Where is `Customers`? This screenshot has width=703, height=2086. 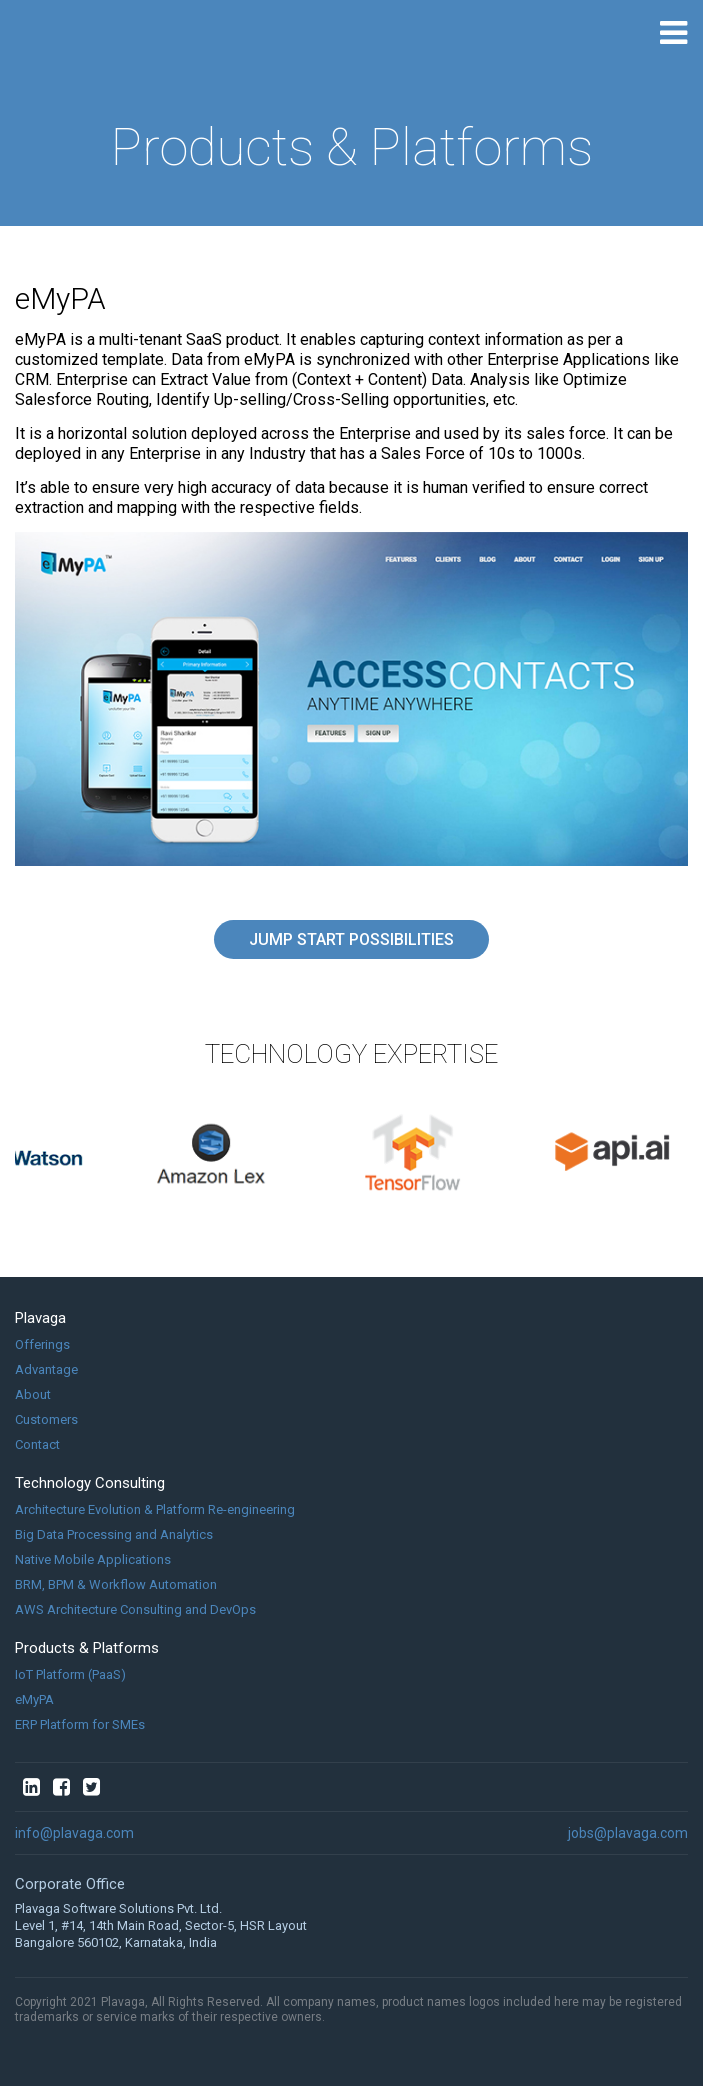
Customers is located at coordinates (46, 1419).